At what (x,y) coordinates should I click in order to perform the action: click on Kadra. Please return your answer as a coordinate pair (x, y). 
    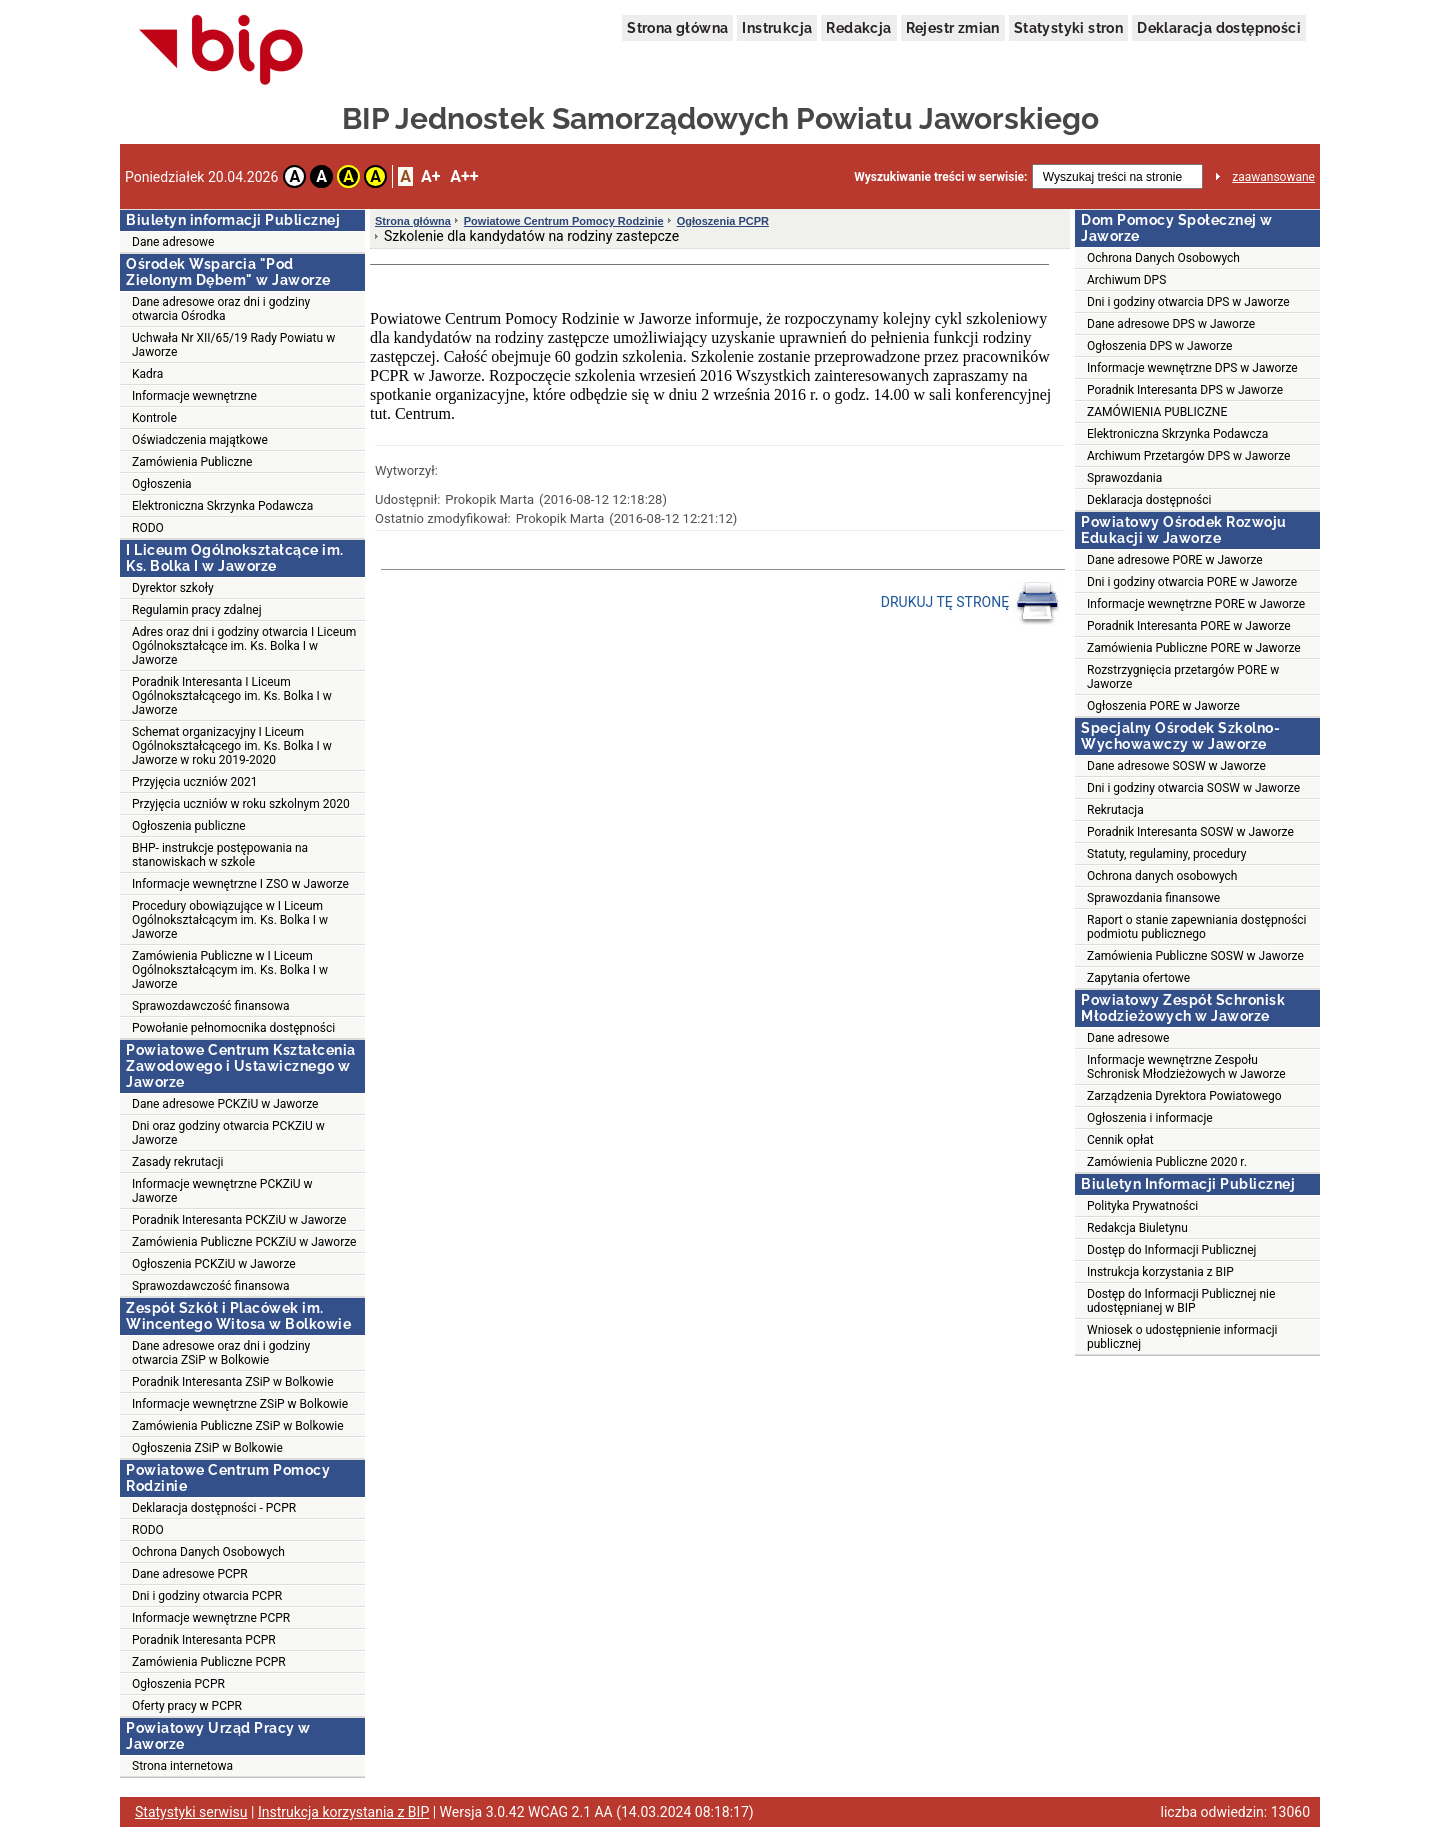
    Looking at the image, I should click on (147, 374).